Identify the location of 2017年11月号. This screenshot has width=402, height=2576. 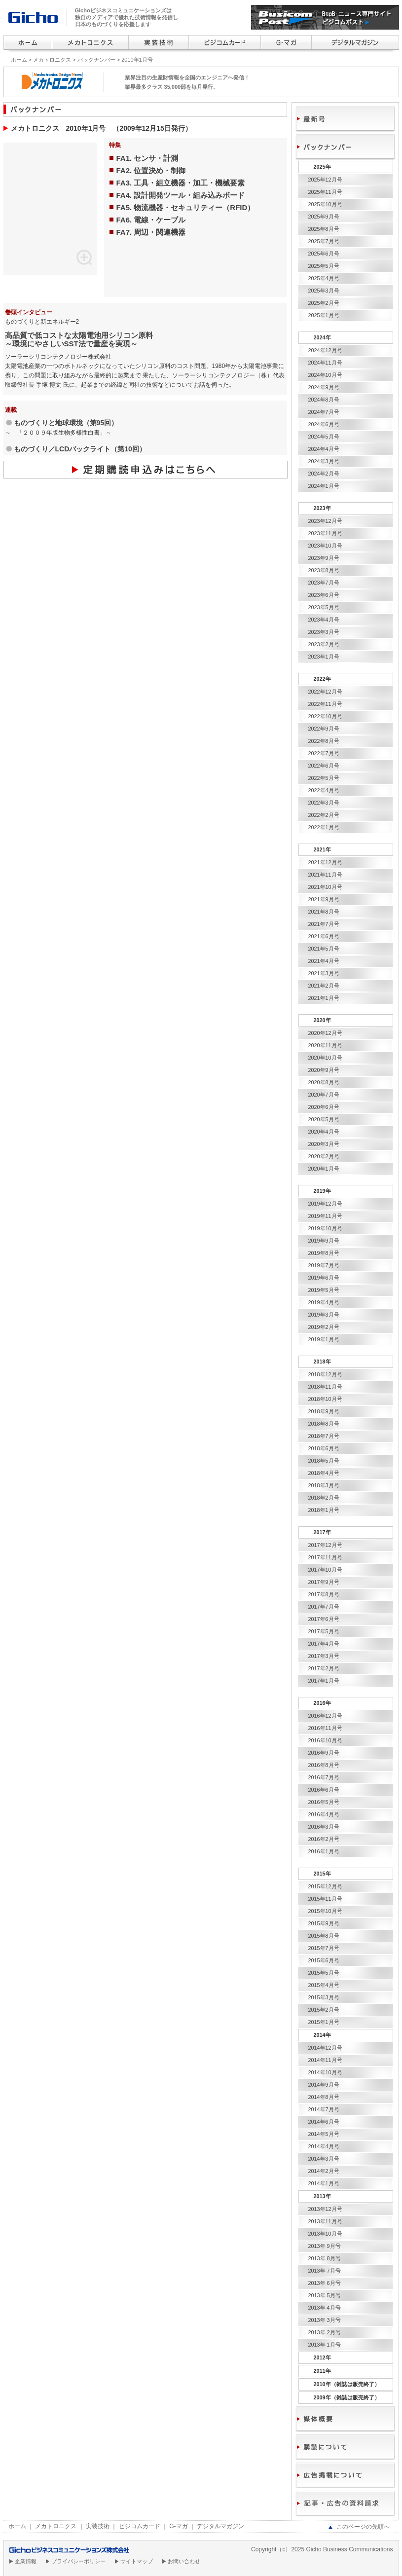
(325, 1557).